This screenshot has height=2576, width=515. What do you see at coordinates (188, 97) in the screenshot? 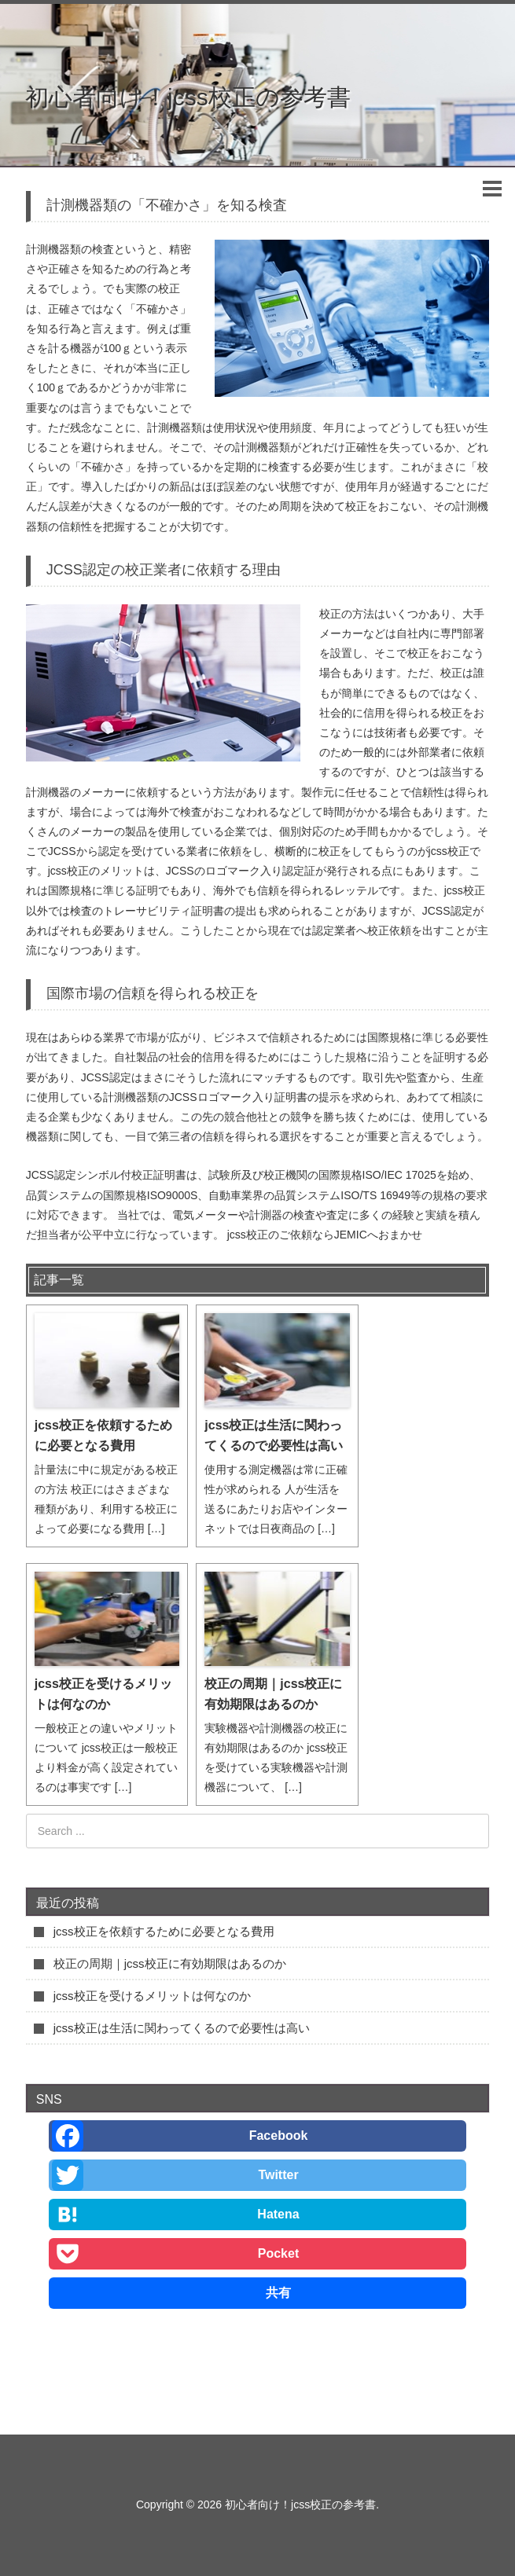
I see `初心者向け！jcss校正の参考書` at bounding box center [188, 97].